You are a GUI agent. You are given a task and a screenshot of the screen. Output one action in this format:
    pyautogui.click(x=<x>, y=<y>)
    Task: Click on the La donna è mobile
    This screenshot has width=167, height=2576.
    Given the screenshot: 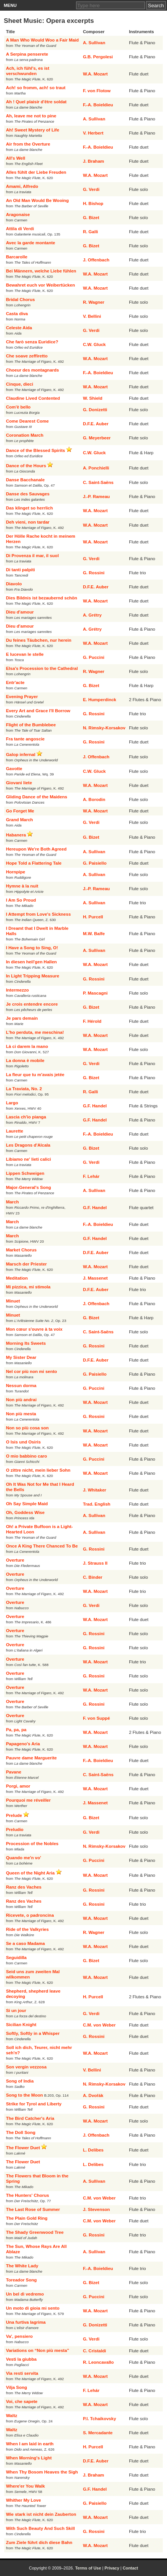 What is the action you would take?
    pyautogui.click(x=25, y=1060)
    